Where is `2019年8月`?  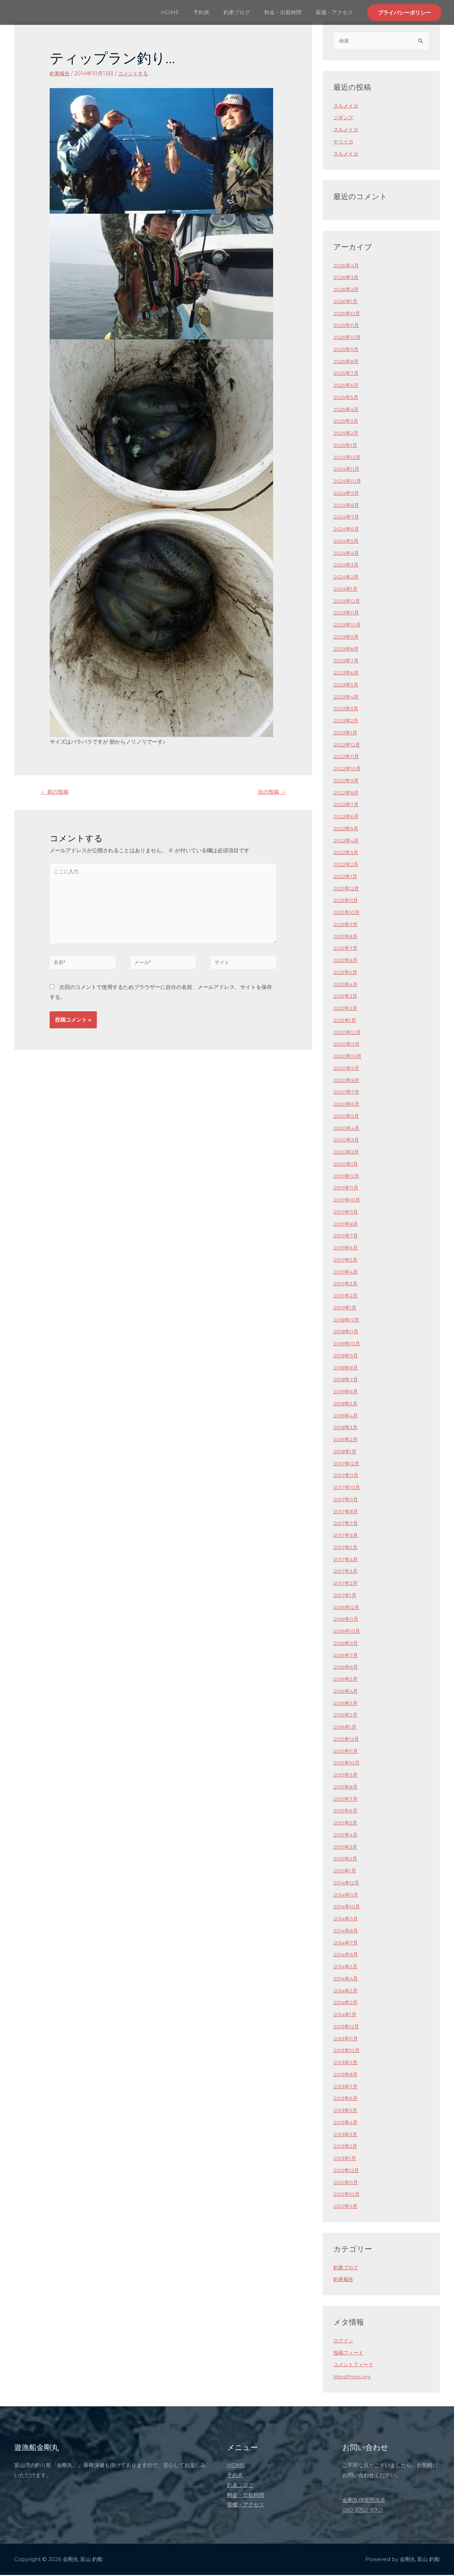
2019年8月 is located at coordinates (346, 1224).